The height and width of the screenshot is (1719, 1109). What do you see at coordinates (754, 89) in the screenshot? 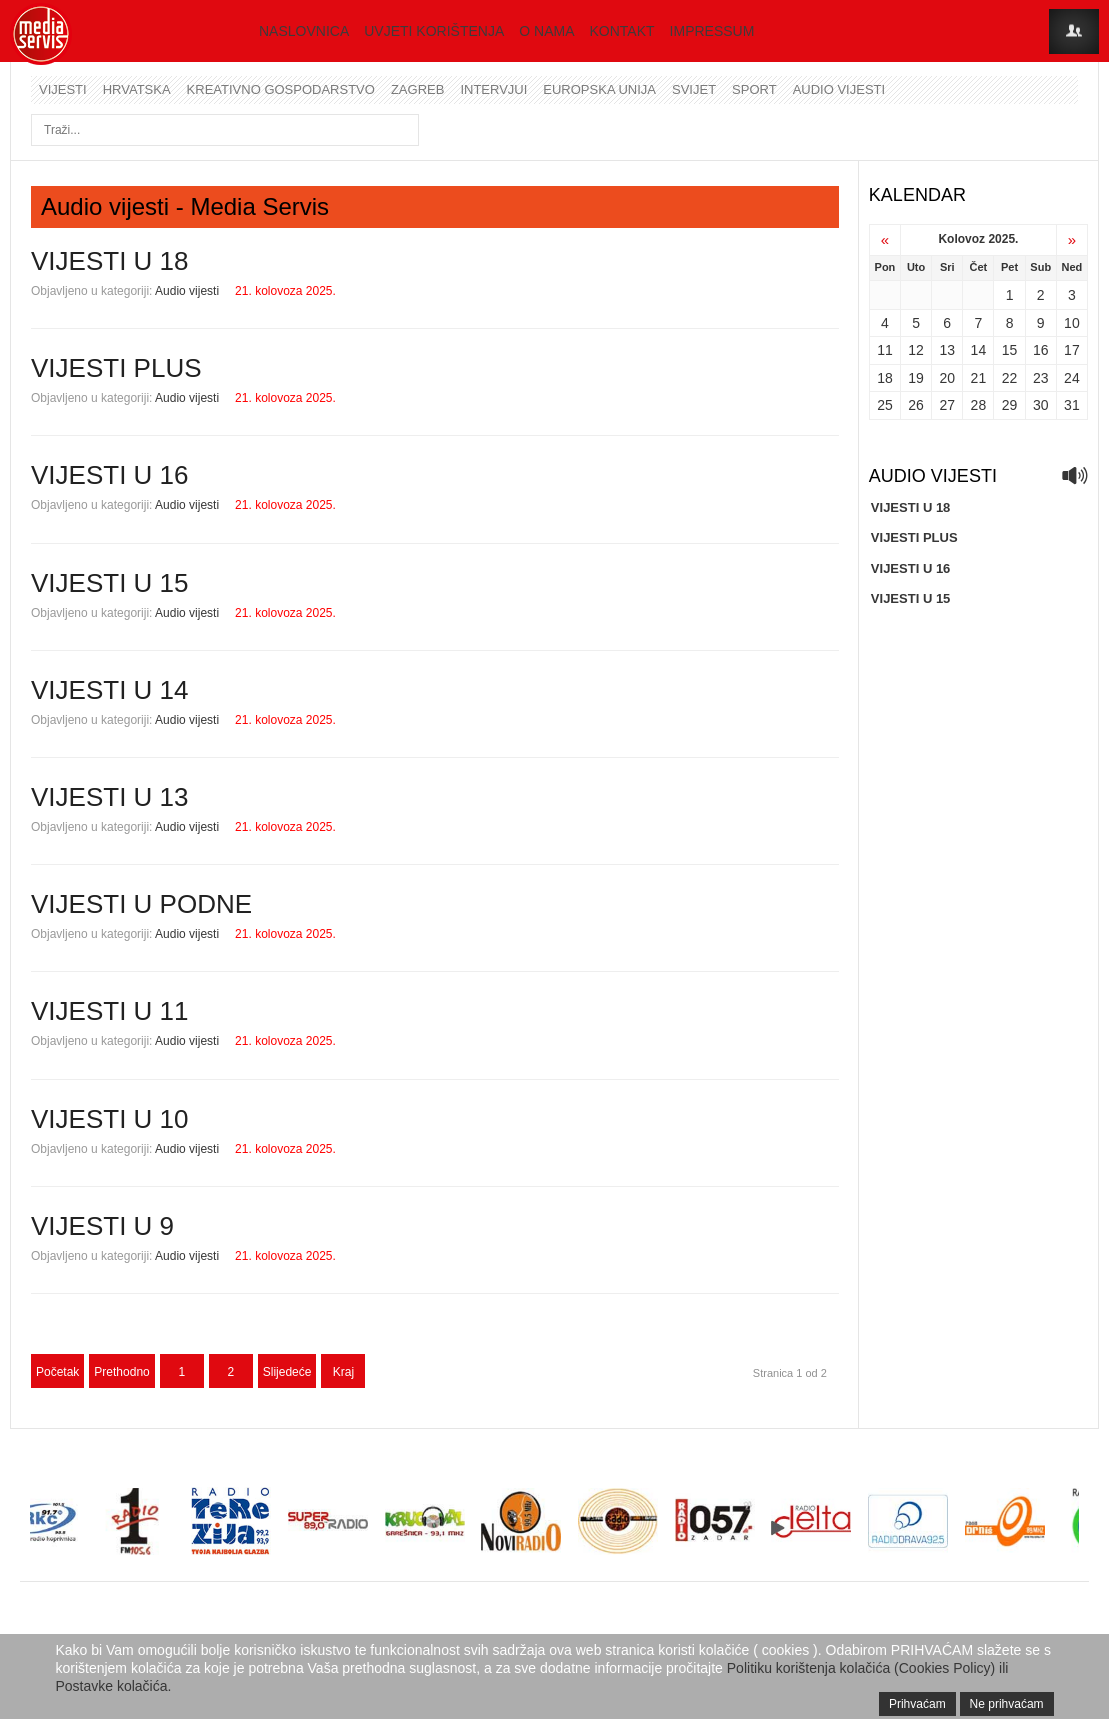
I see `Sport` at bounding box center [754, 89].